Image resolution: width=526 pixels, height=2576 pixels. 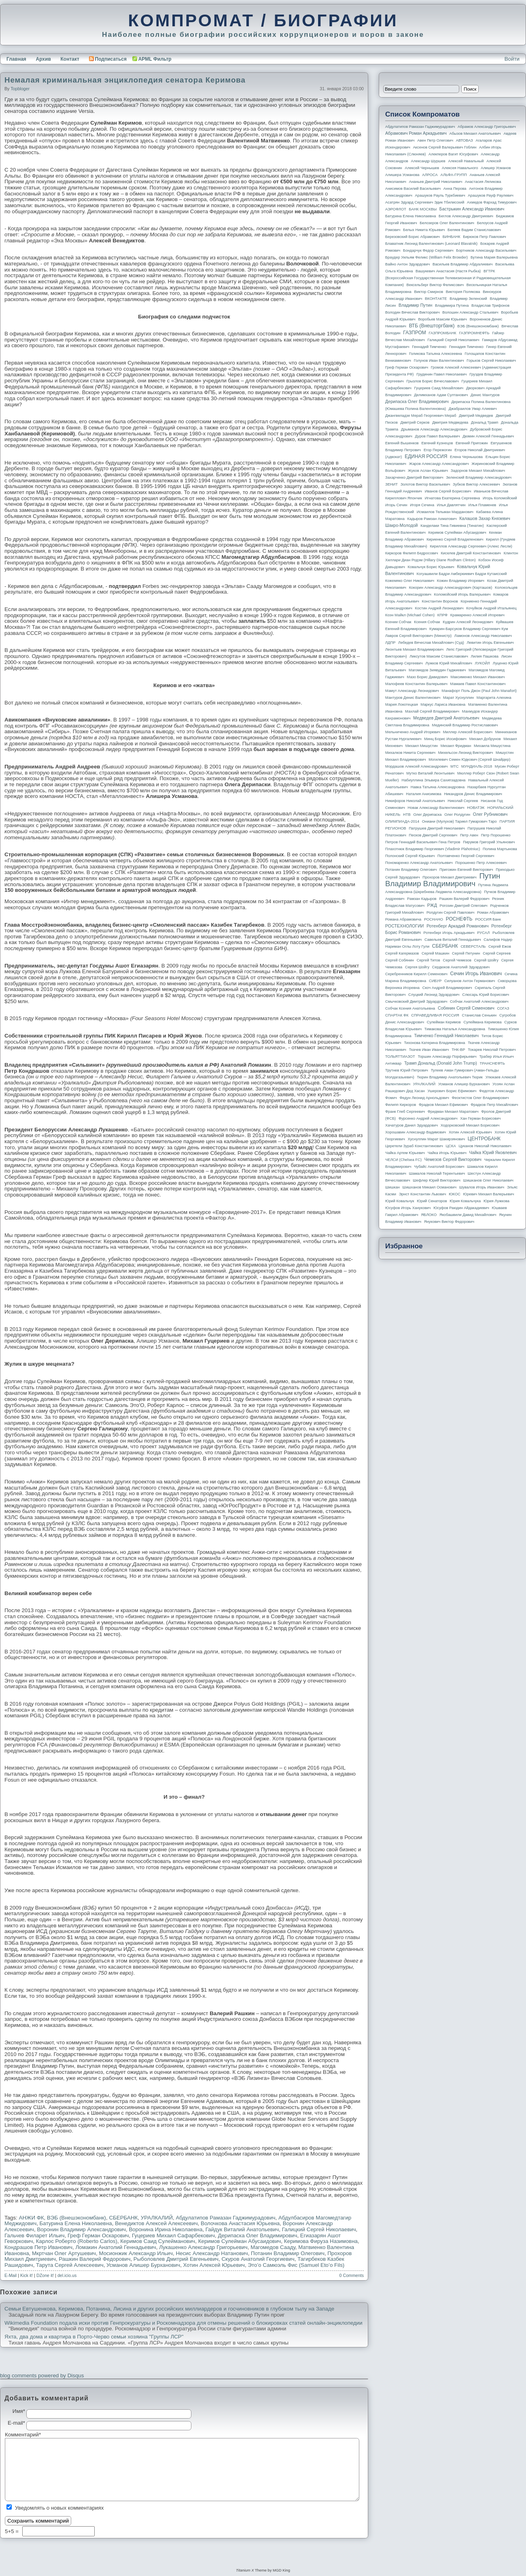 I want to click on Анастасия Ляликова, so click(x=483, y=182).